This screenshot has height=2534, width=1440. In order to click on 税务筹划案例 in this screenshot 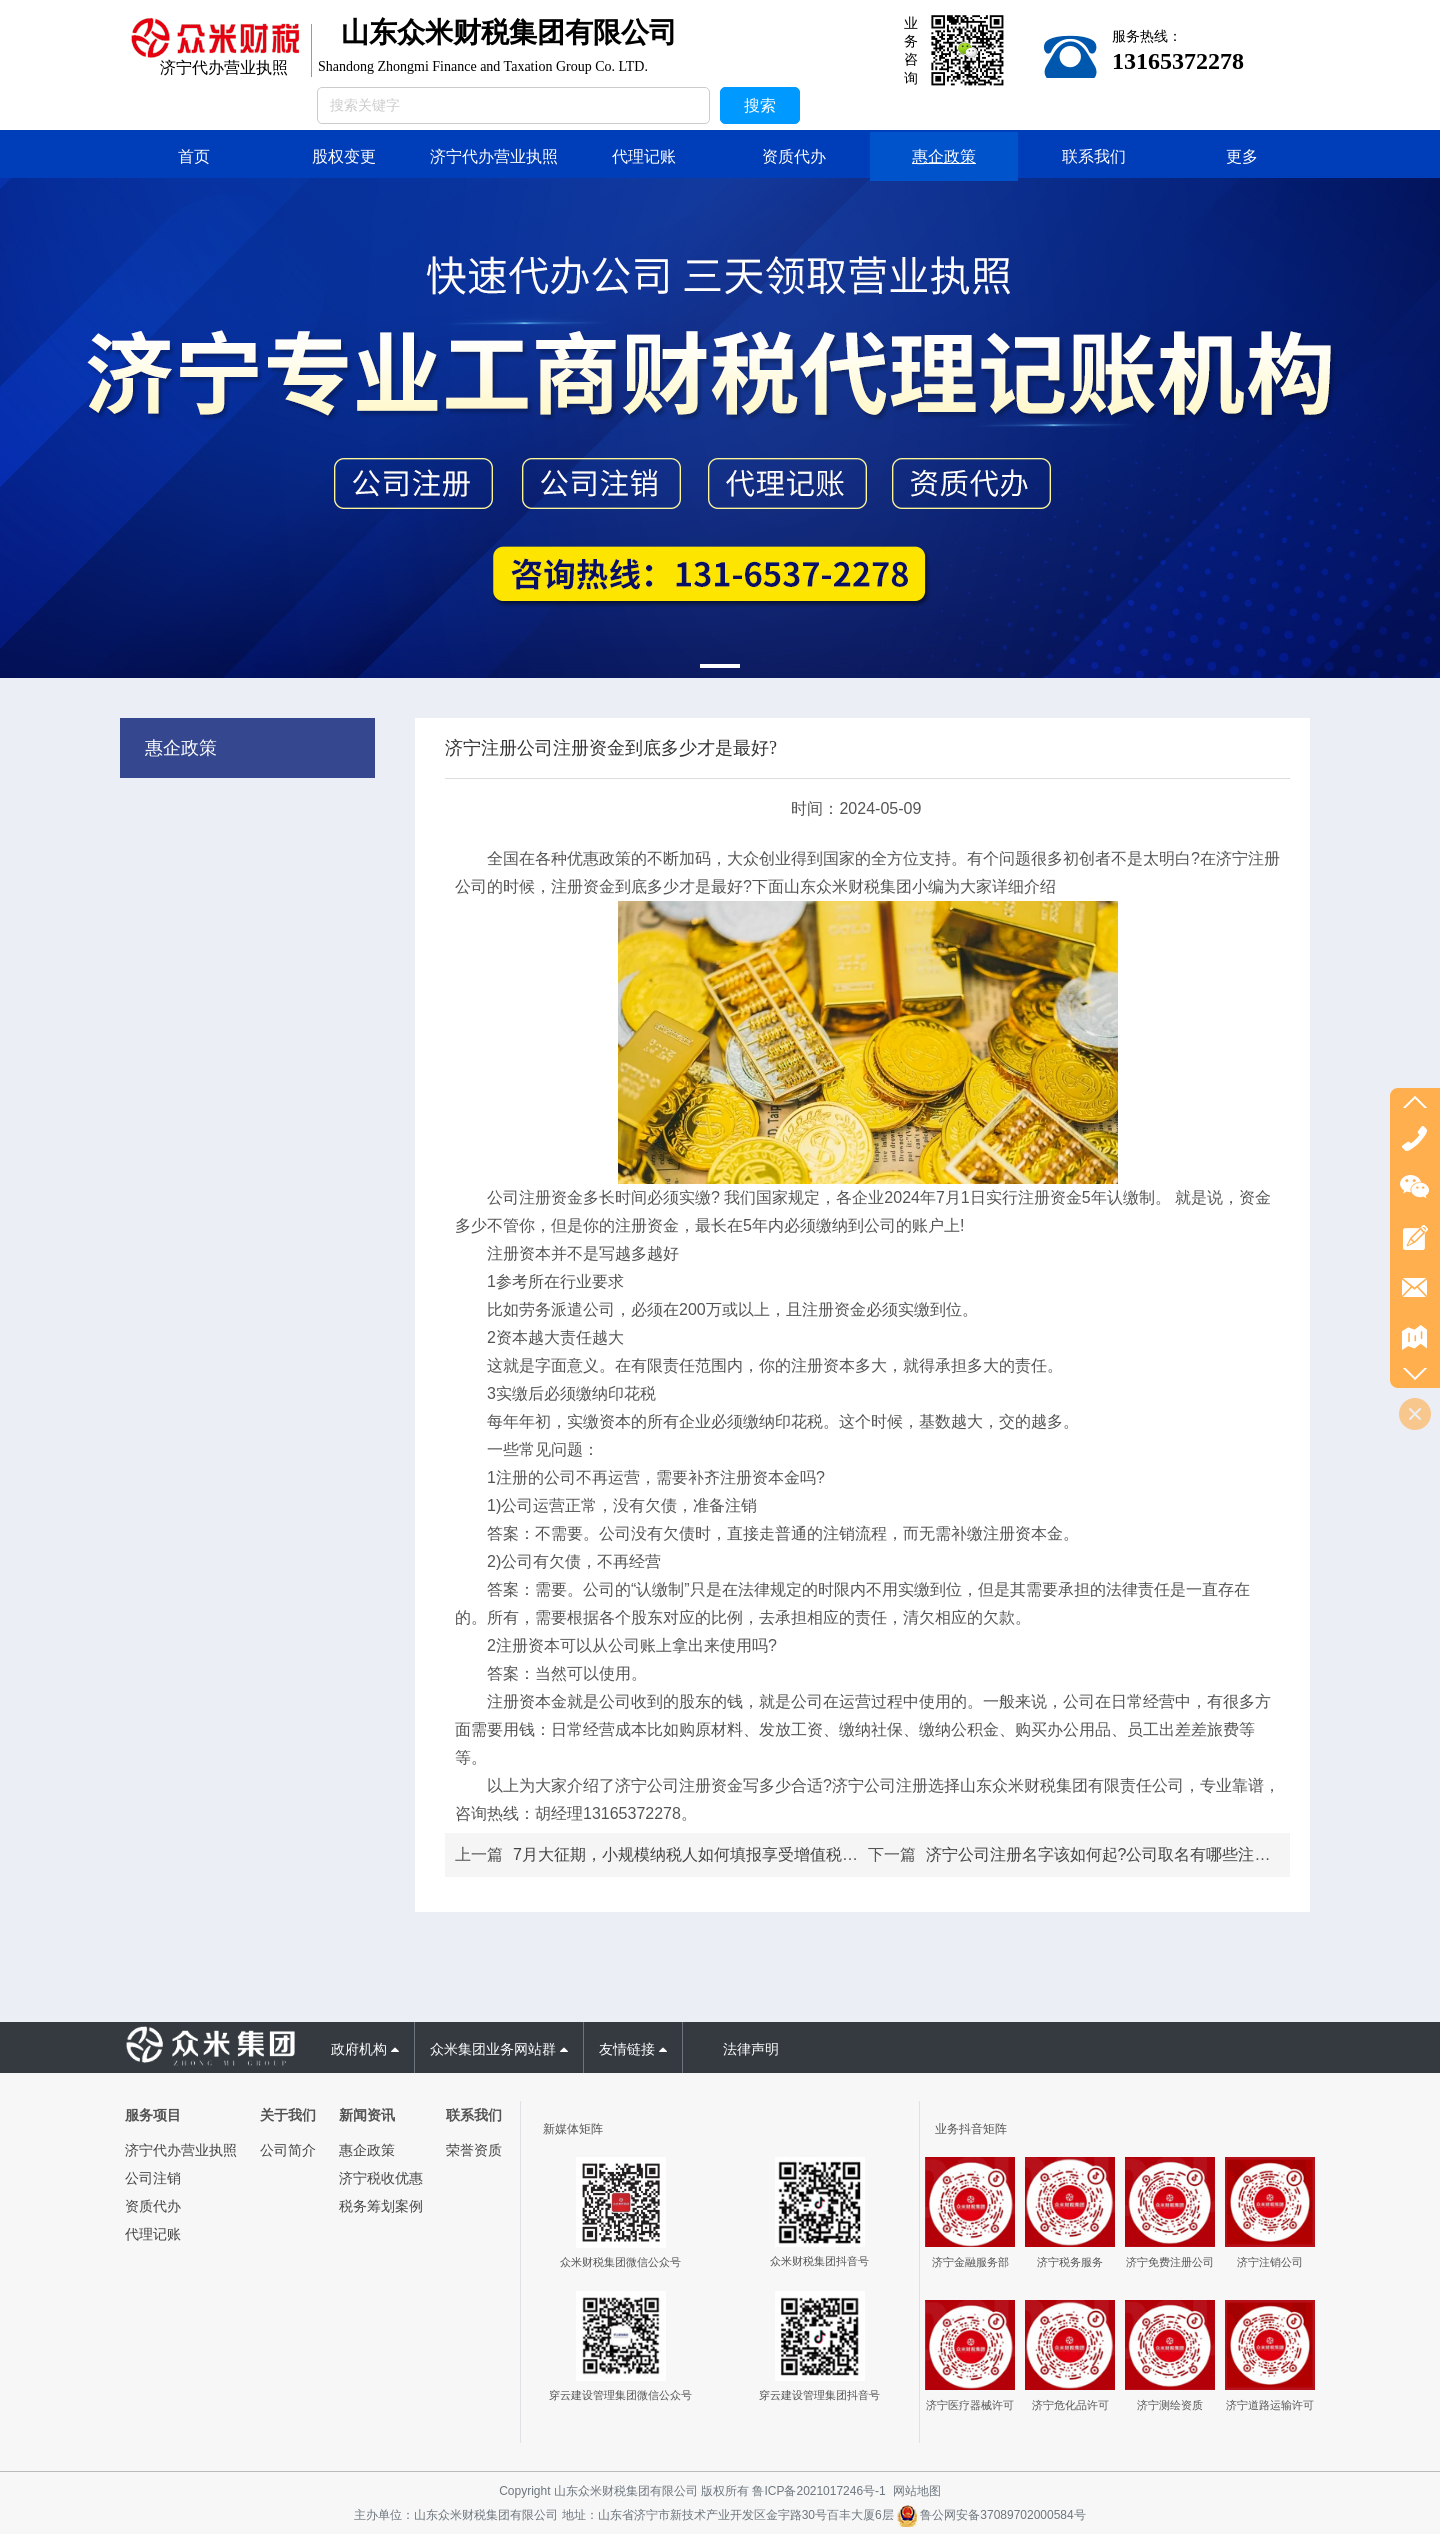, I will do `click(381, 2206)`.